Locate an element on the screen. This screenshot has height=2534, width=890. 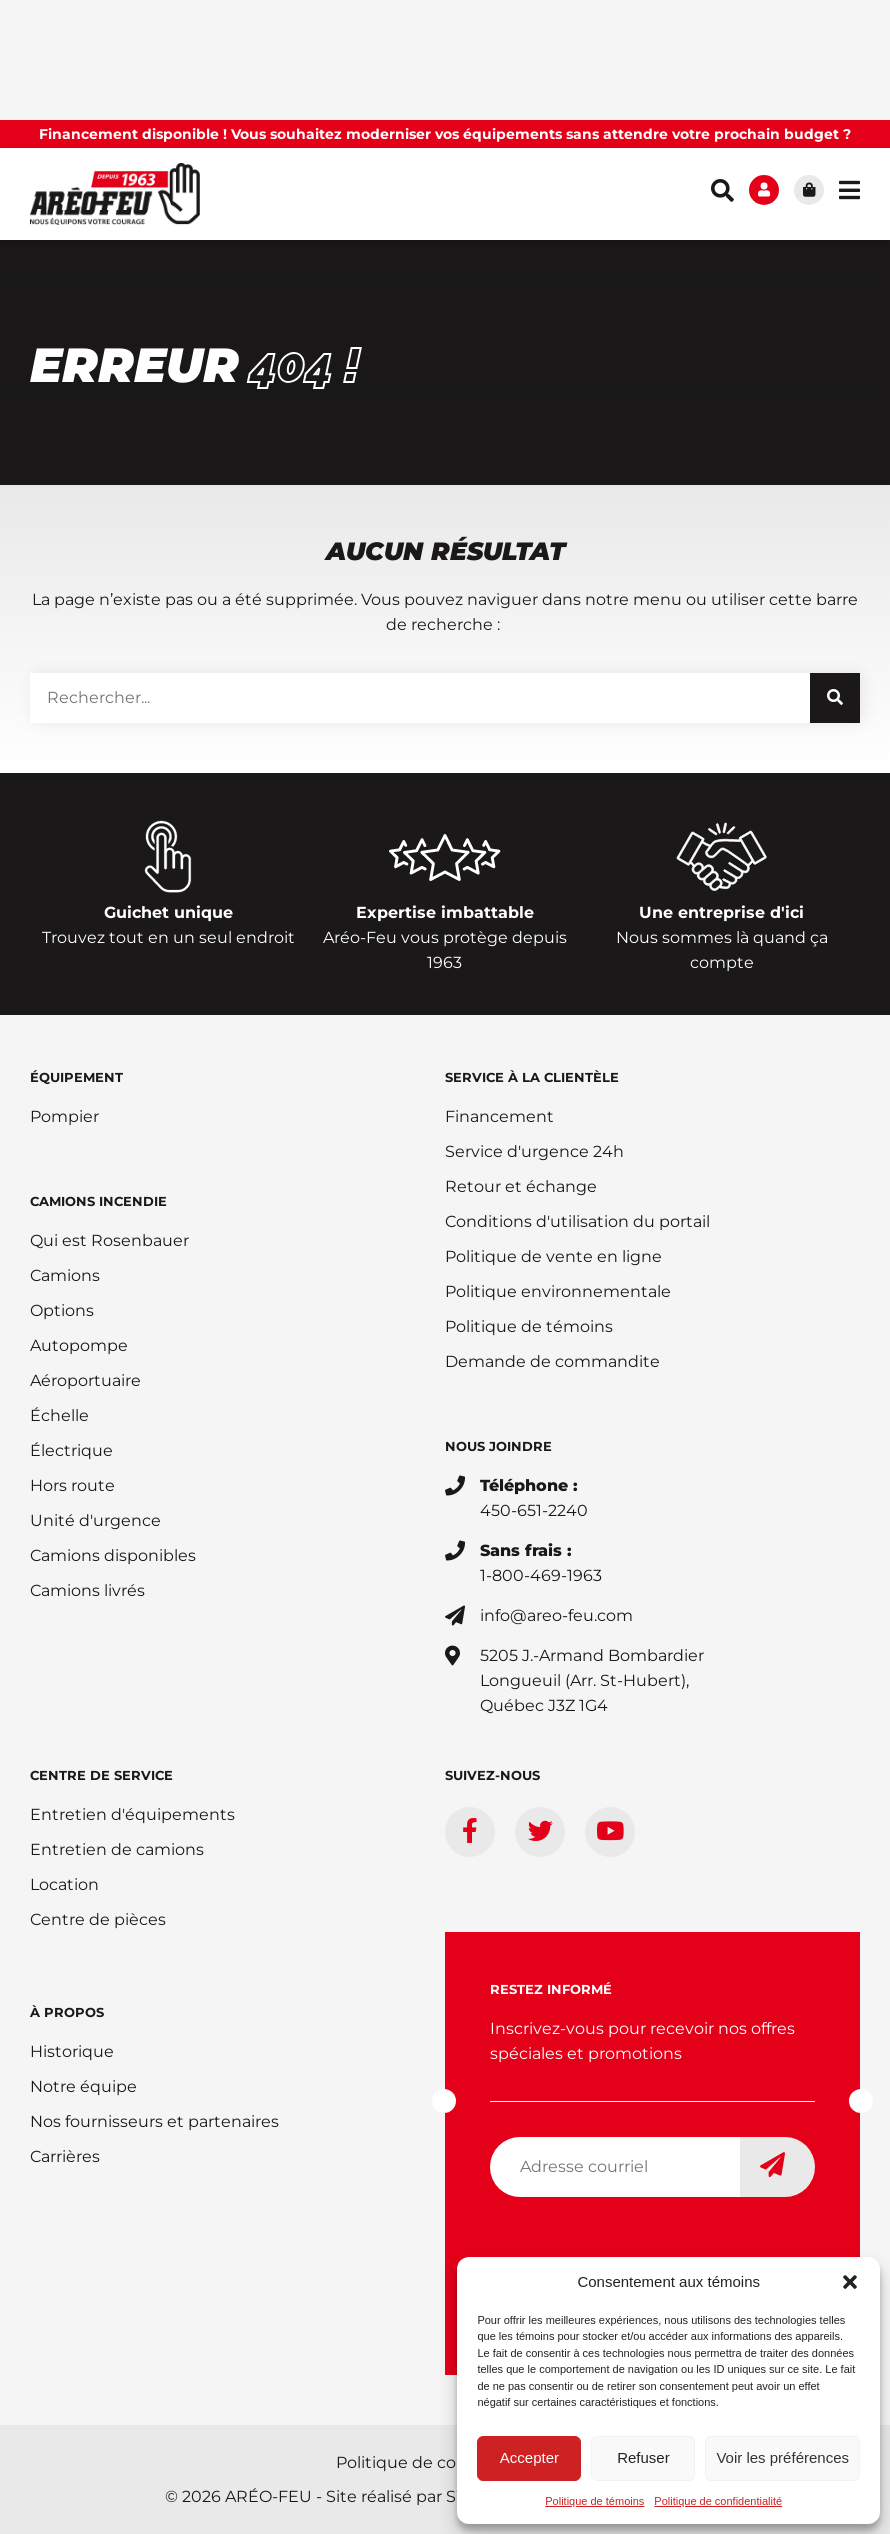
[button] is located at coordinates (850, 2282).